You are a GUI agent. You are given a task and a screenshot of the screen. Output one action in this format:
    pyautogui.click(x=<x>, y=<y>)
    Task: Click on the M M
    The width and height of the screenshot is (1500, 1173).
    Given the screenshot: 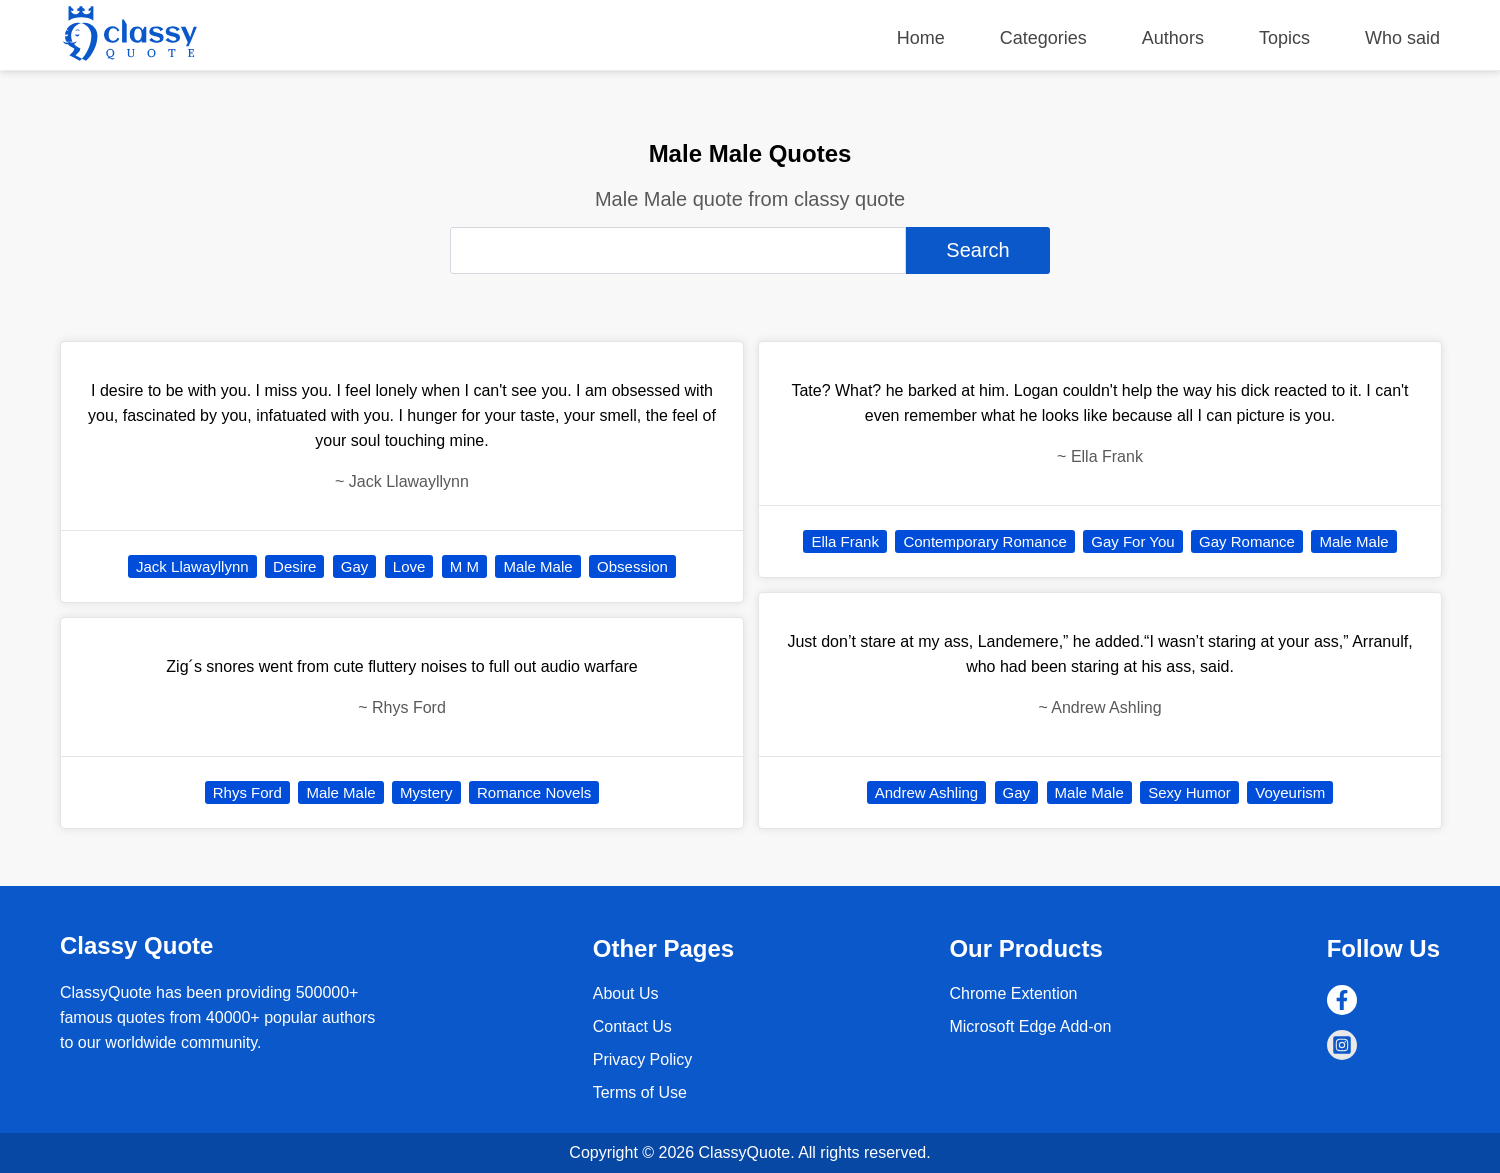 What is the action you would take?
    pyautogui.click(x=464, y=566)
    